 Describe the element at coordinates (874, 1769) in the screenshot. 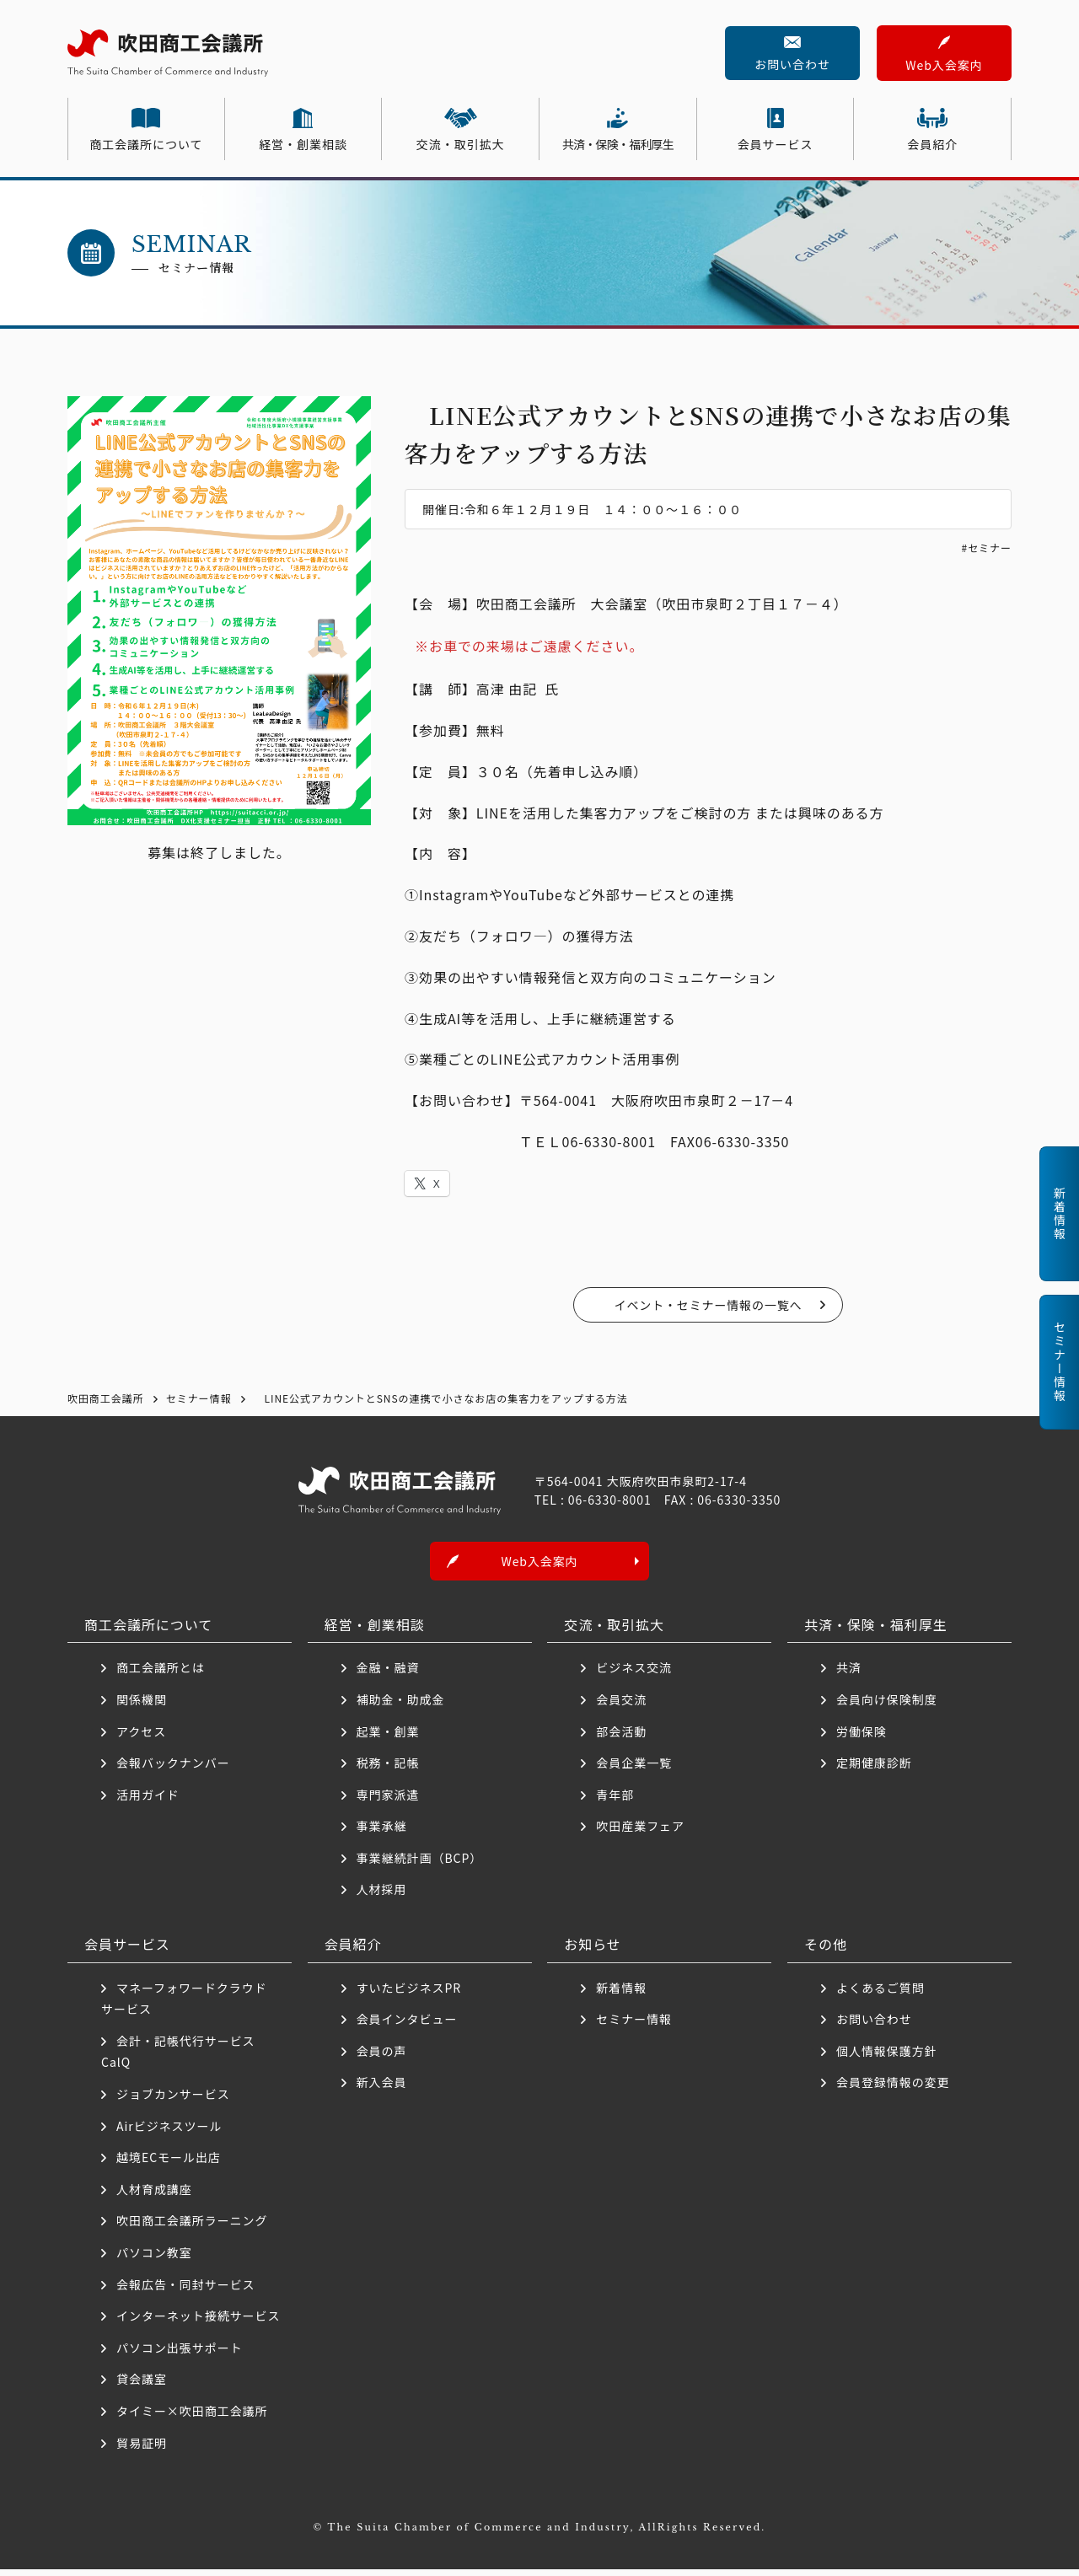

I see `定期健康診断` at that location.